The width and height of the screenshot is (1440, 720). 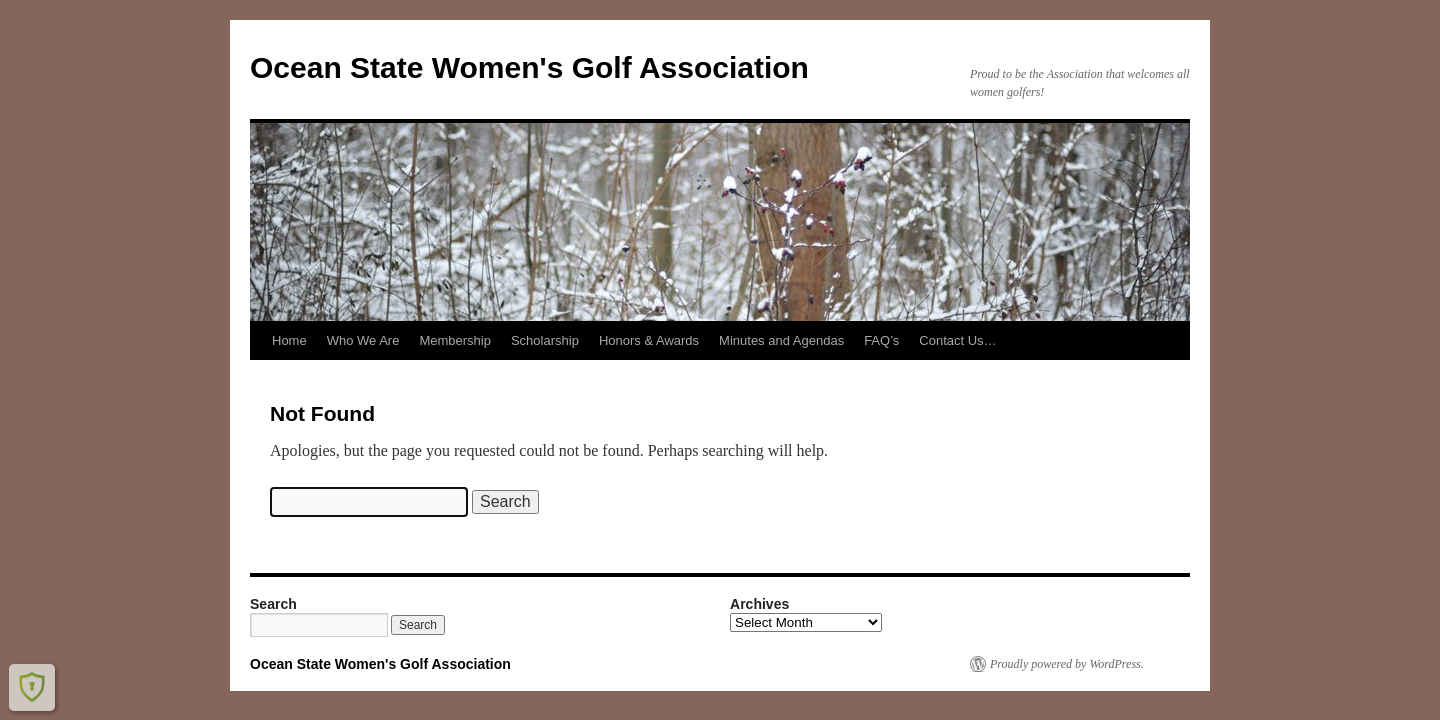 I want to click on Minutes and Agendas, so click(x=781, y=340).